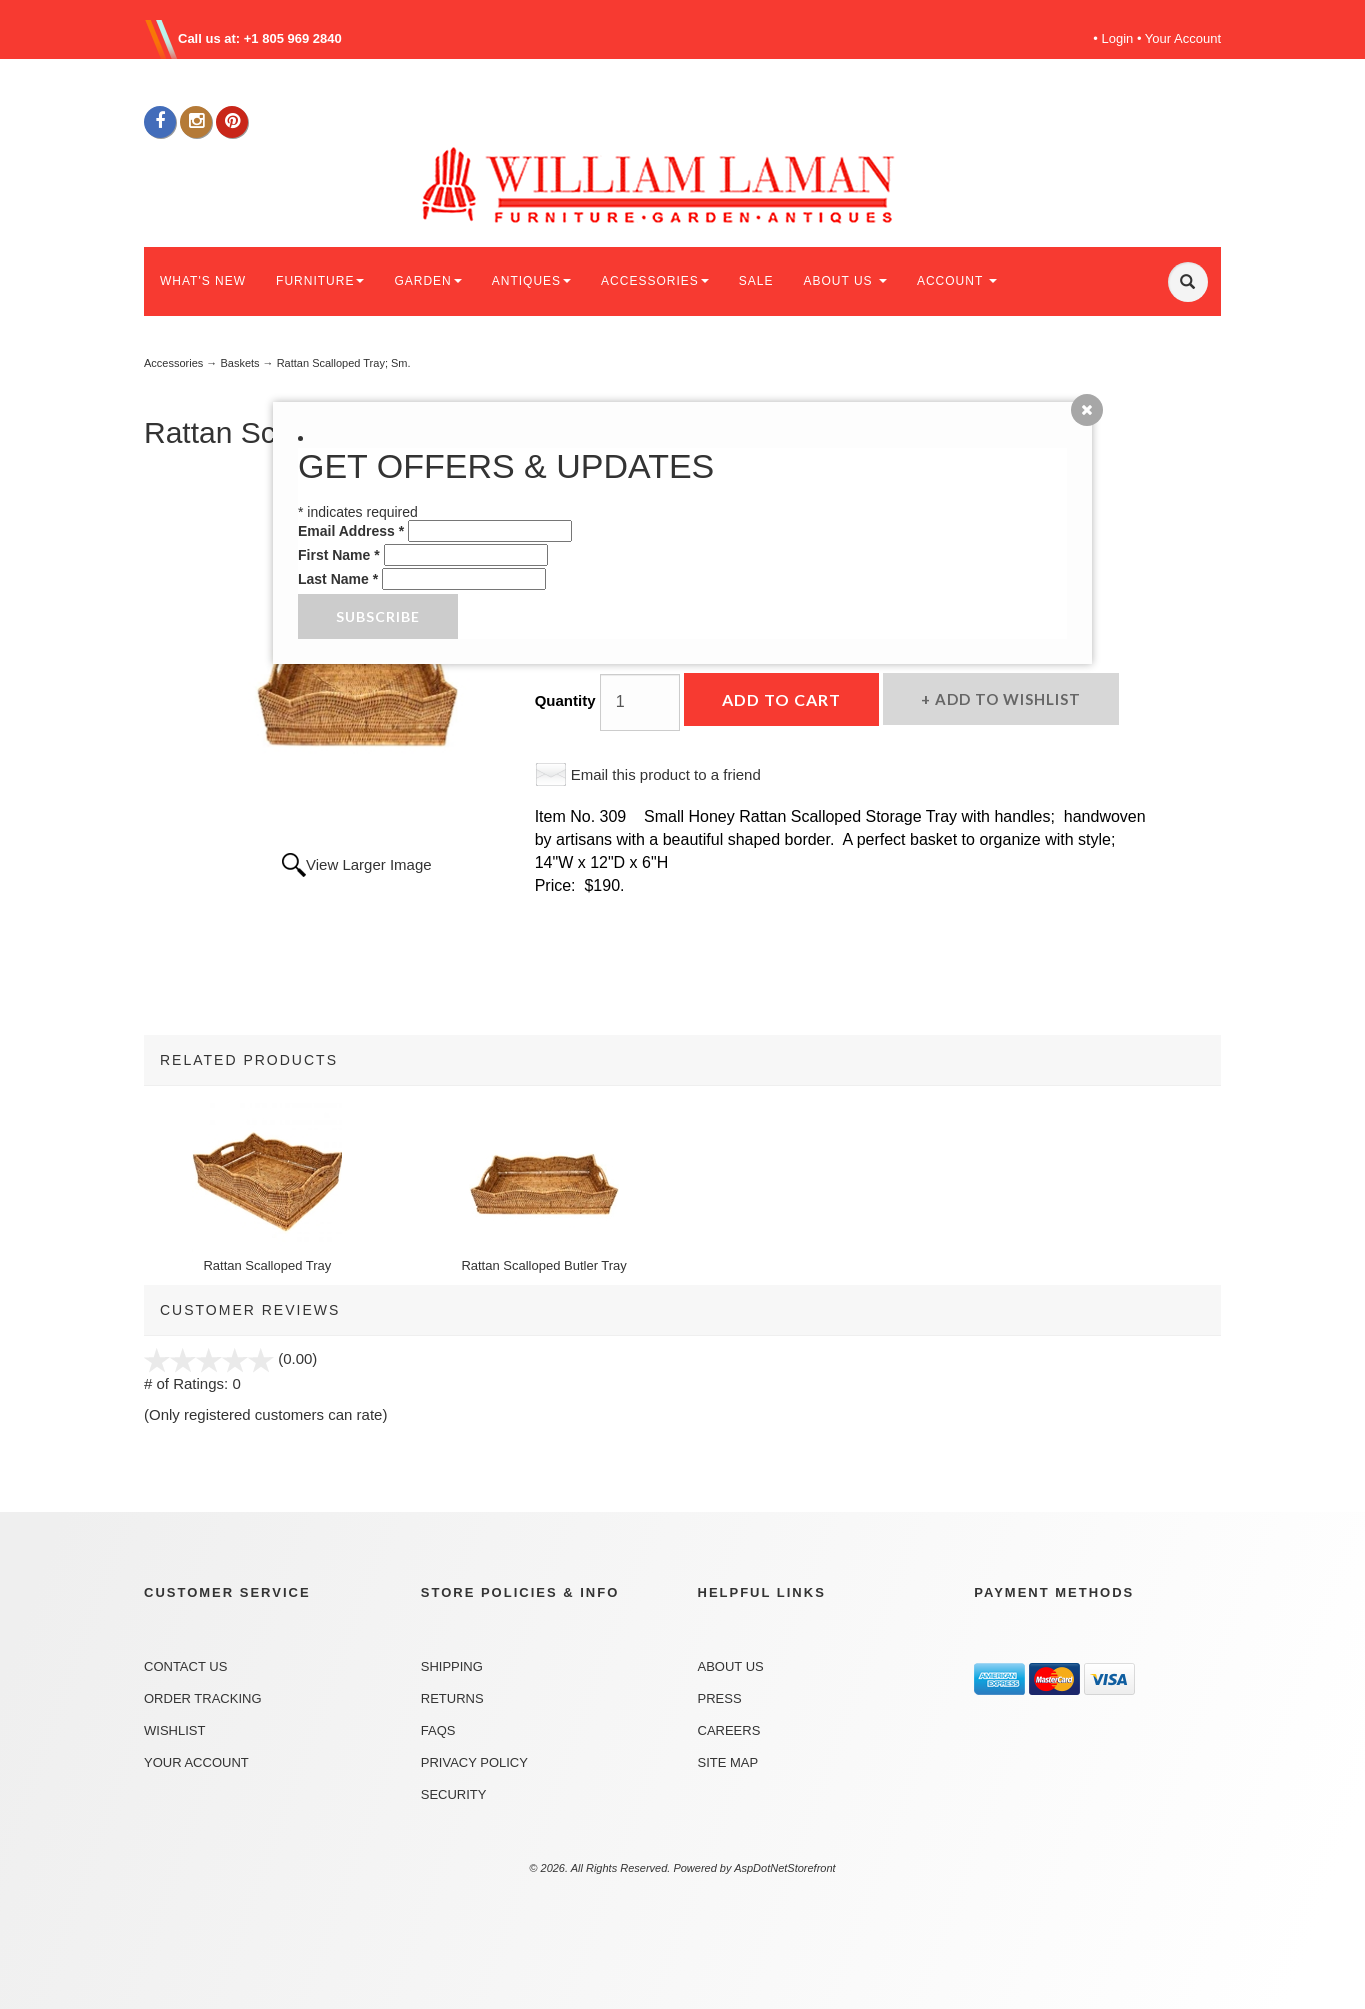 This screenshot has height=2009, width=1365. What do you see at coordinates (729, 1730) in the screenshot?
I see `Careers` at bounding box center [729, 1730].